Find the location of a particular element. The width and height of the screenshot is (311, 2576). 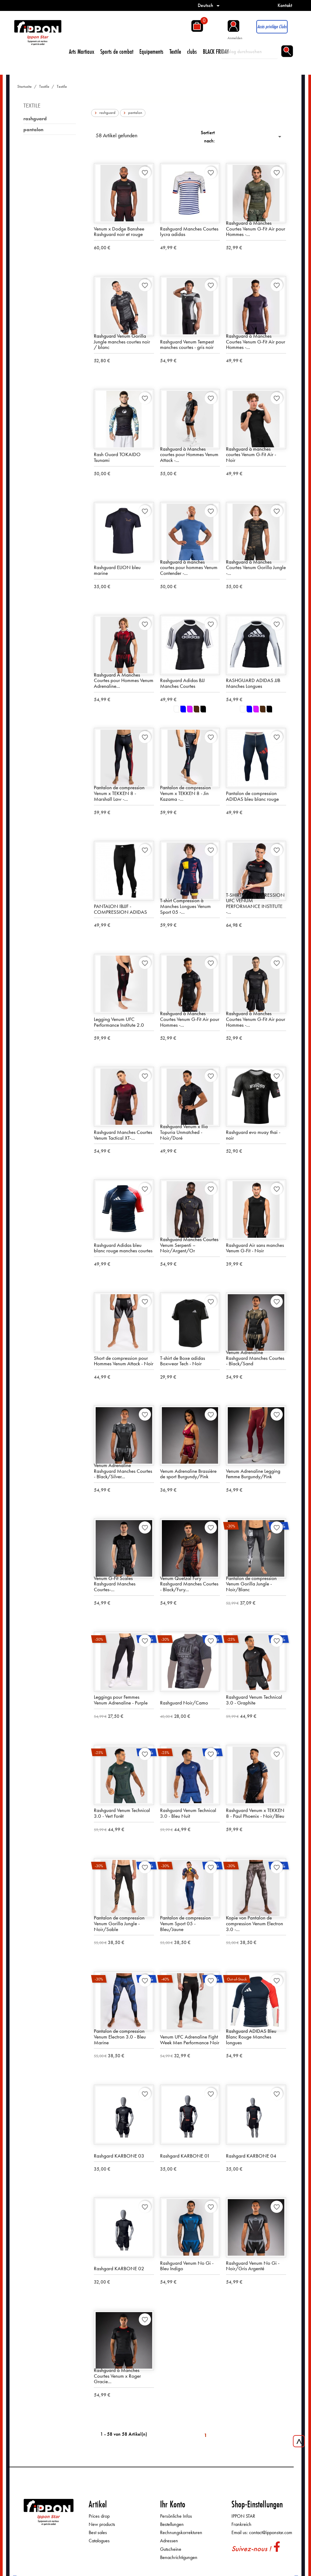

Rash Guard TOKAIDO Tsunami is located at coordinates (117, 457).